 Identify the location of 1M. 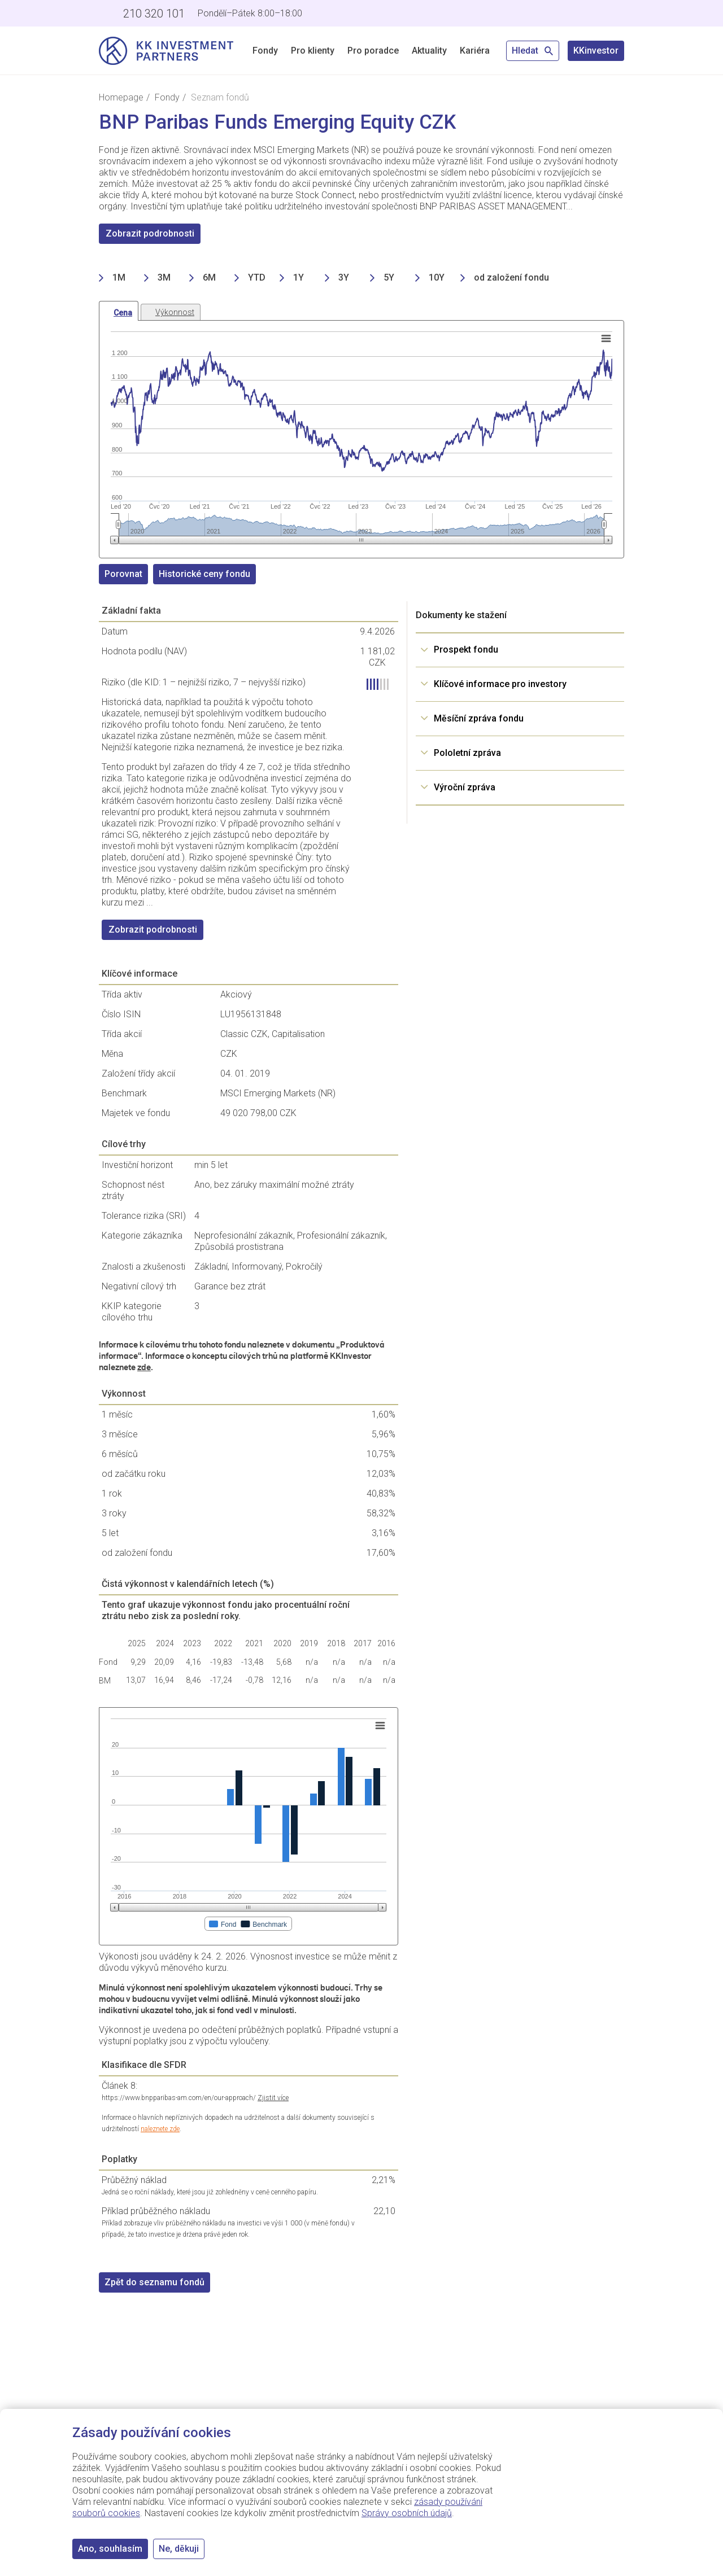
(118, 277).